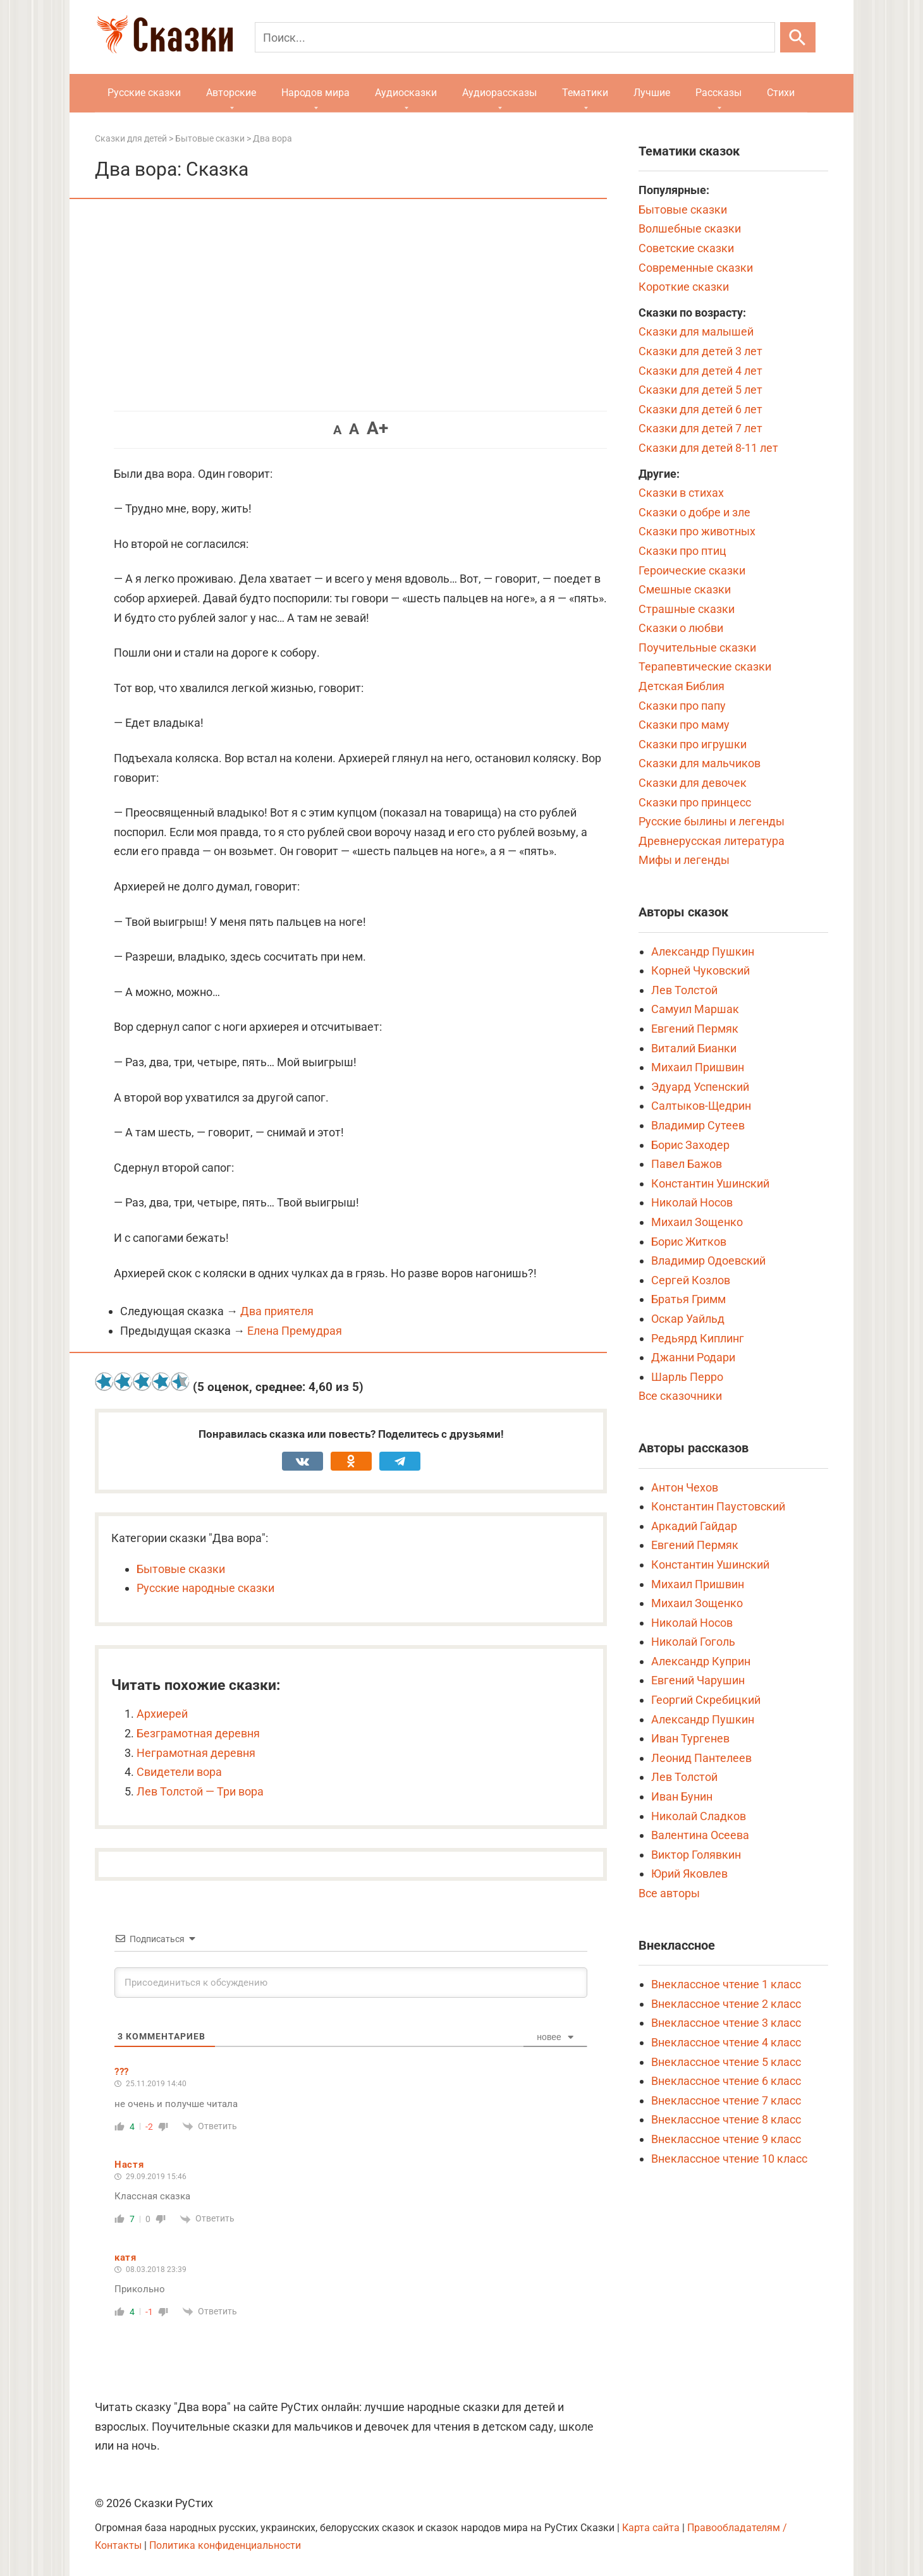  What do you see at coordinates (701, 1758) in the screenshot?
I see `Леонид Пантелеев` at bounding box center [701, 1758].